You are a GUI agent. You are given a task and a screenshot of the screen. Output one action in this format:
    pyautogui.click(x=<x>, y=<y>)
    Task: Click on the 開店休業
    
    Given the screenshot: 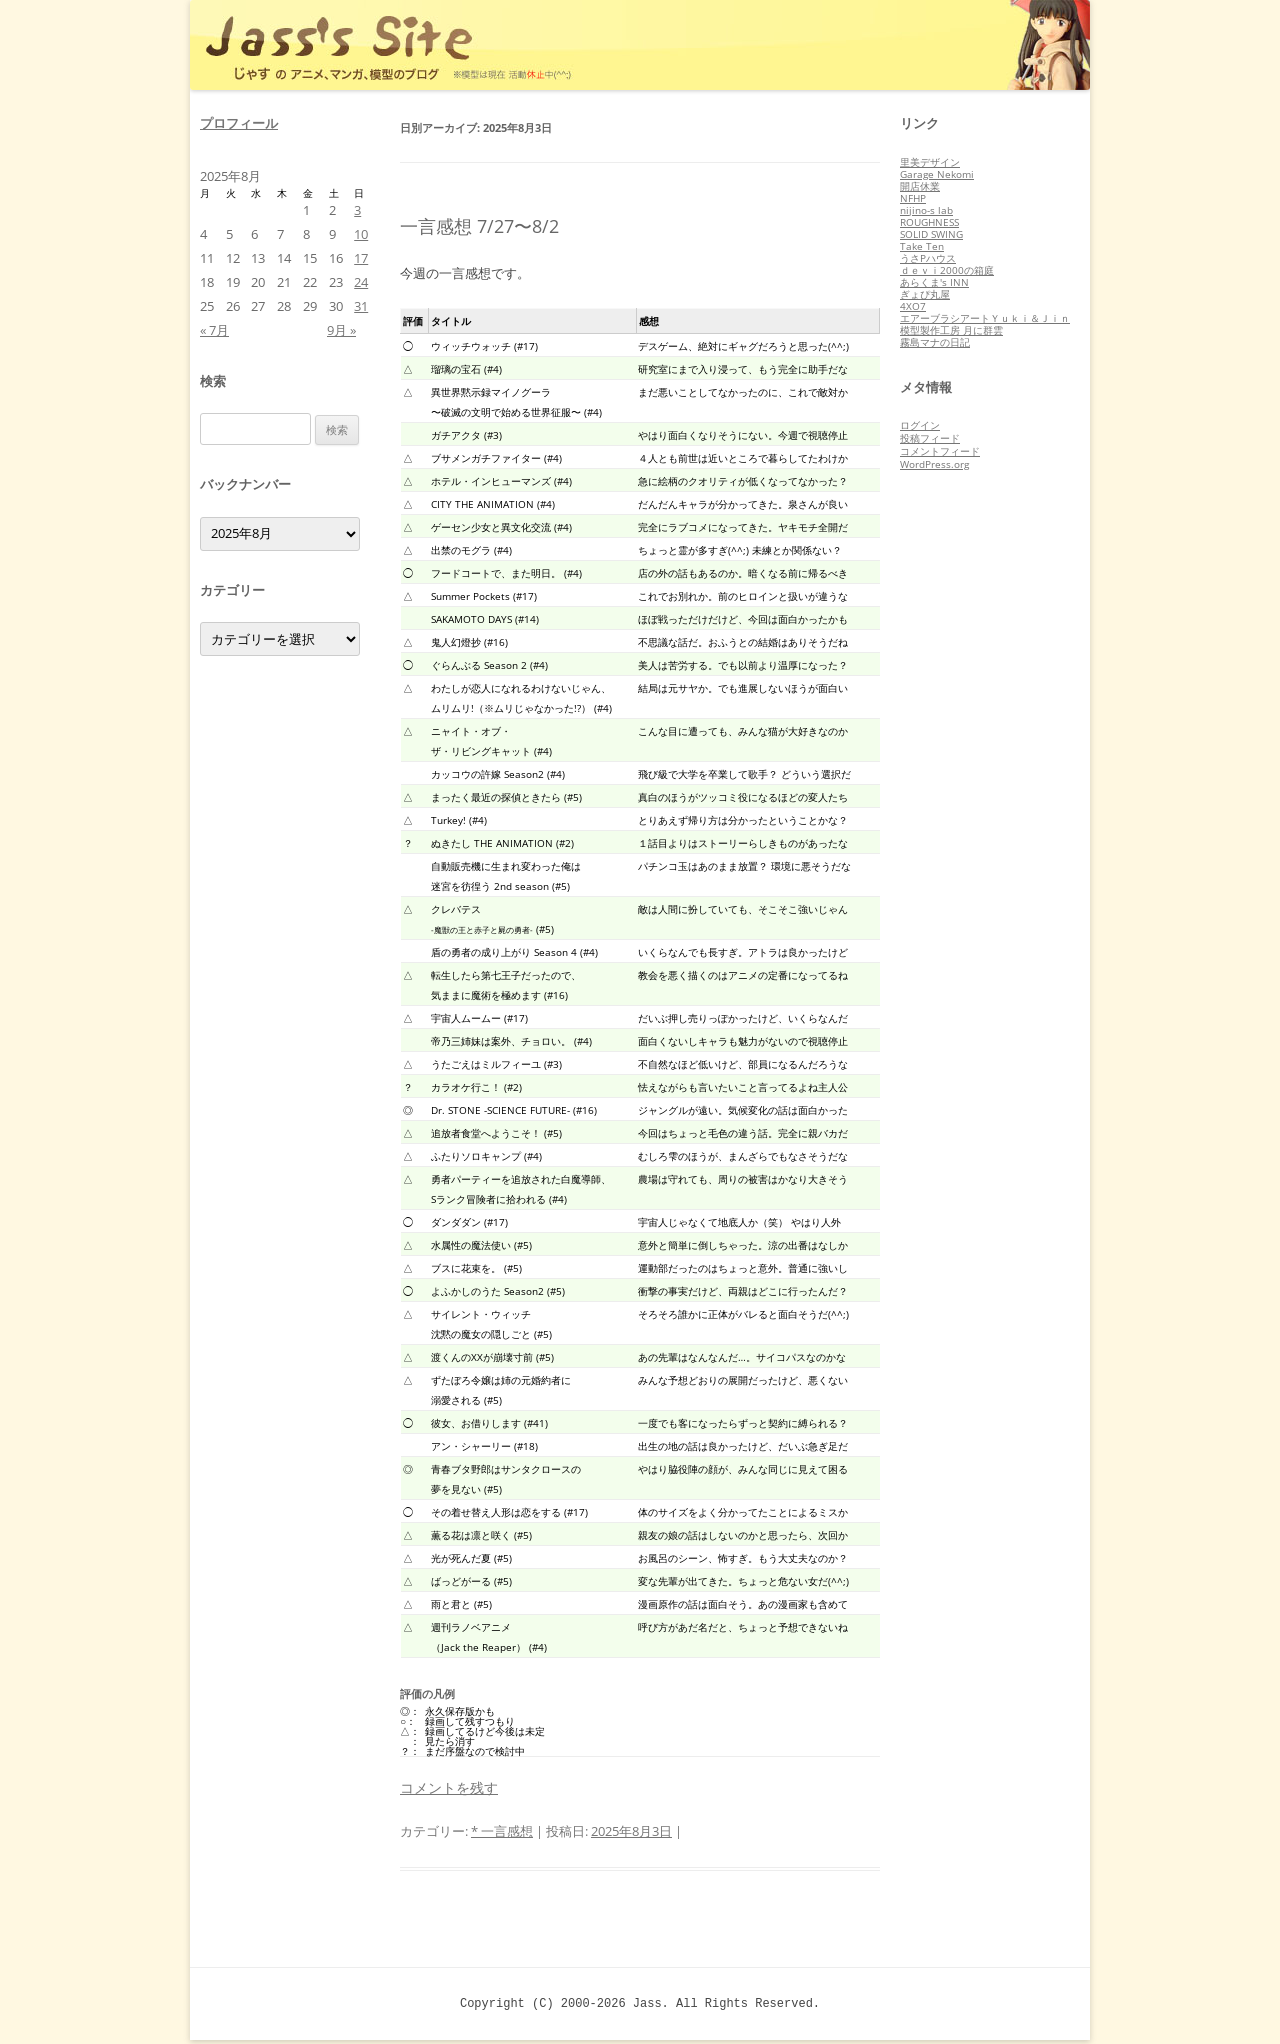 What is the action you would take?
    pyautogui.click(x=920, y=186)
    